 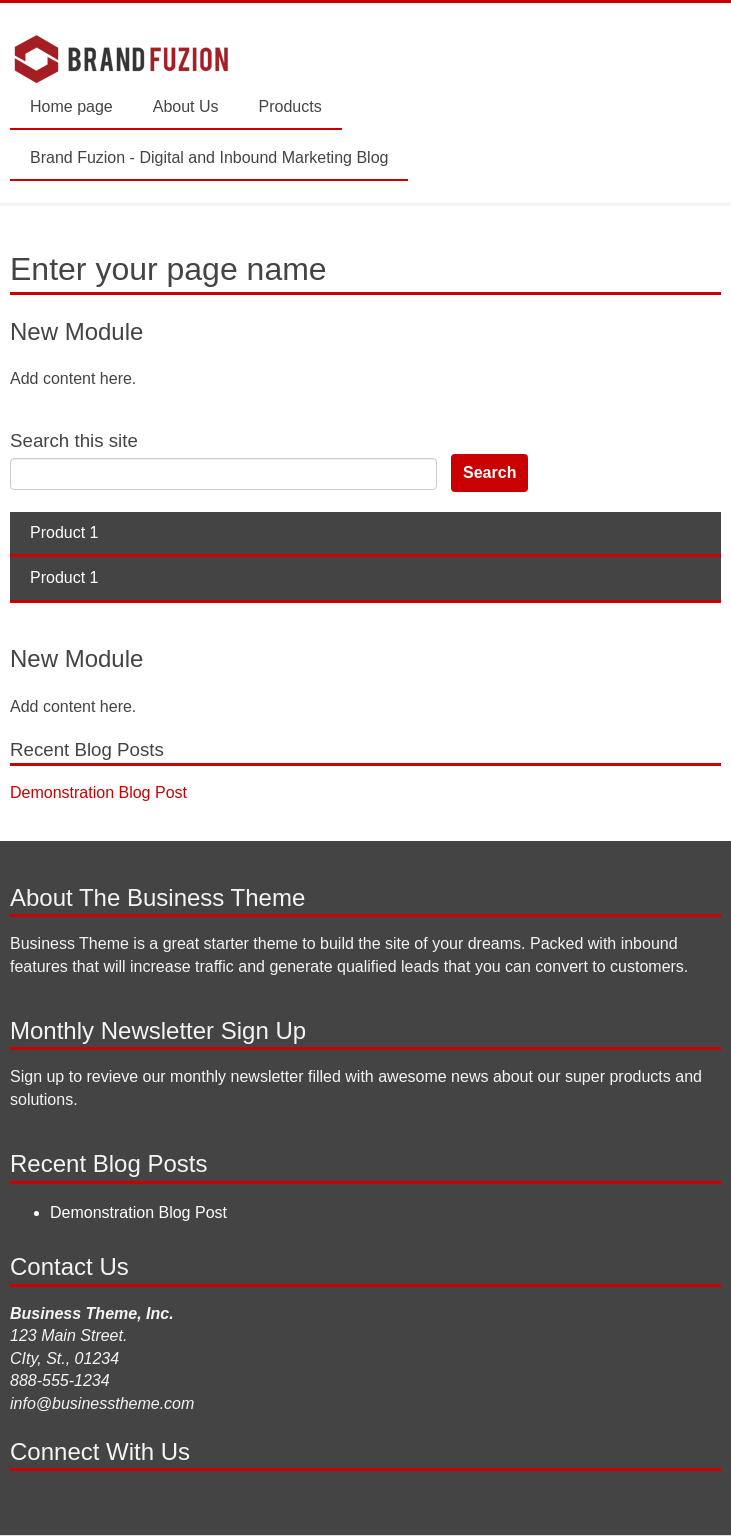 What do you see at coordinates (71, 106) in the screenshot?
I see `Home page [menuitem]` at bounding box center [71, 106].